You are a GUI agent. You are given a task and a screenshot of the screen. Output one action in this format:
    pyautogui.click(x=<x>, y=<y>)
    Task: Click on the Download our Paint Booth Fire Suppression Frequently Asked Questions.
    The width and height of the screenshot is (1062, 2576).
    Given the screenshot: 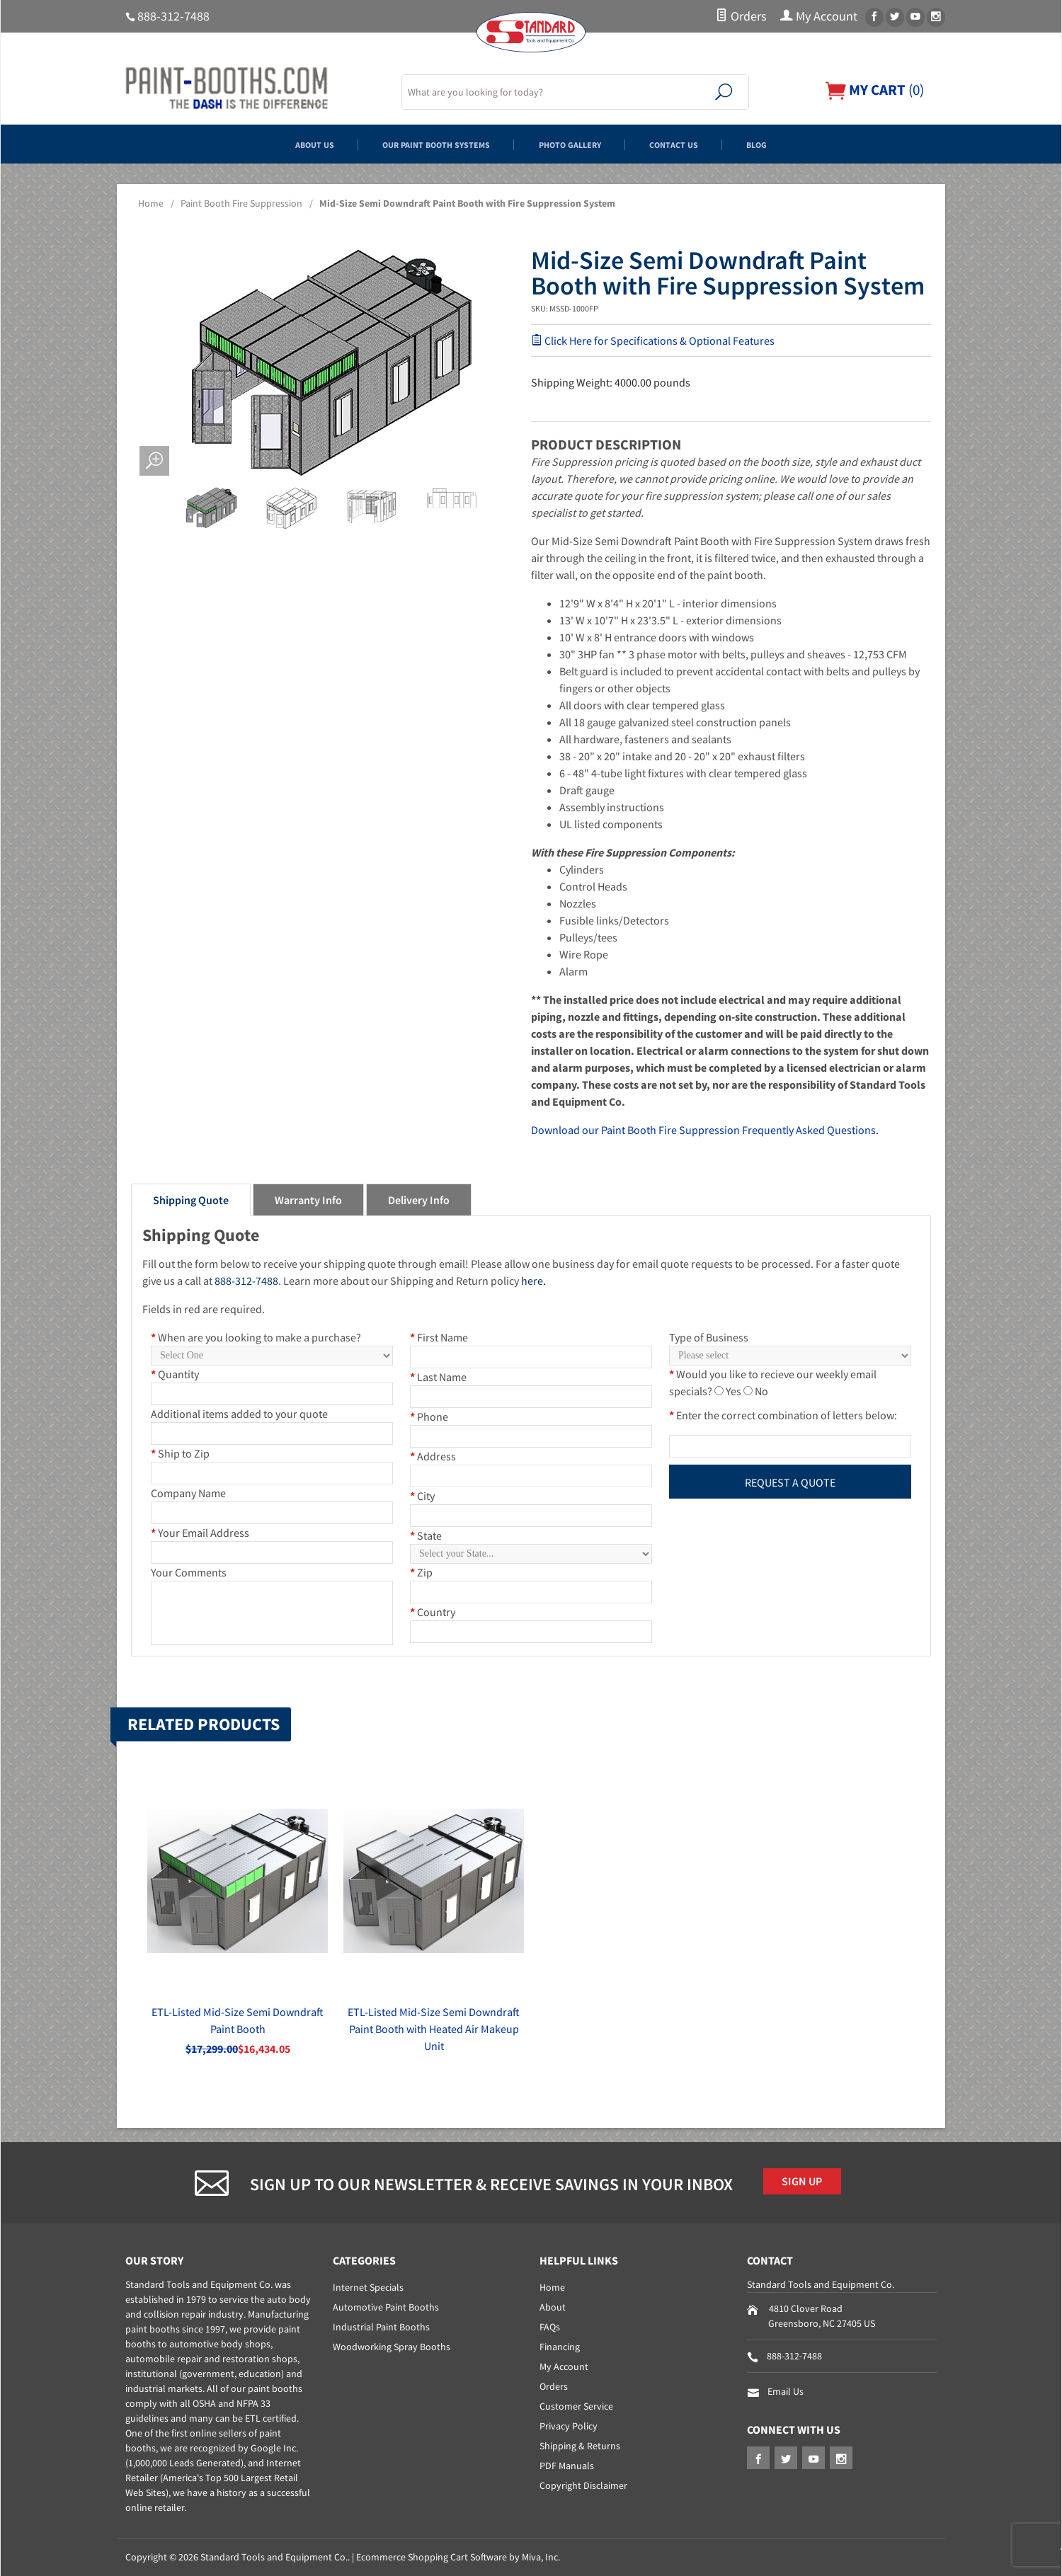 What is the action you would take?
    pyautogui.click(x=705, y=1130)
    